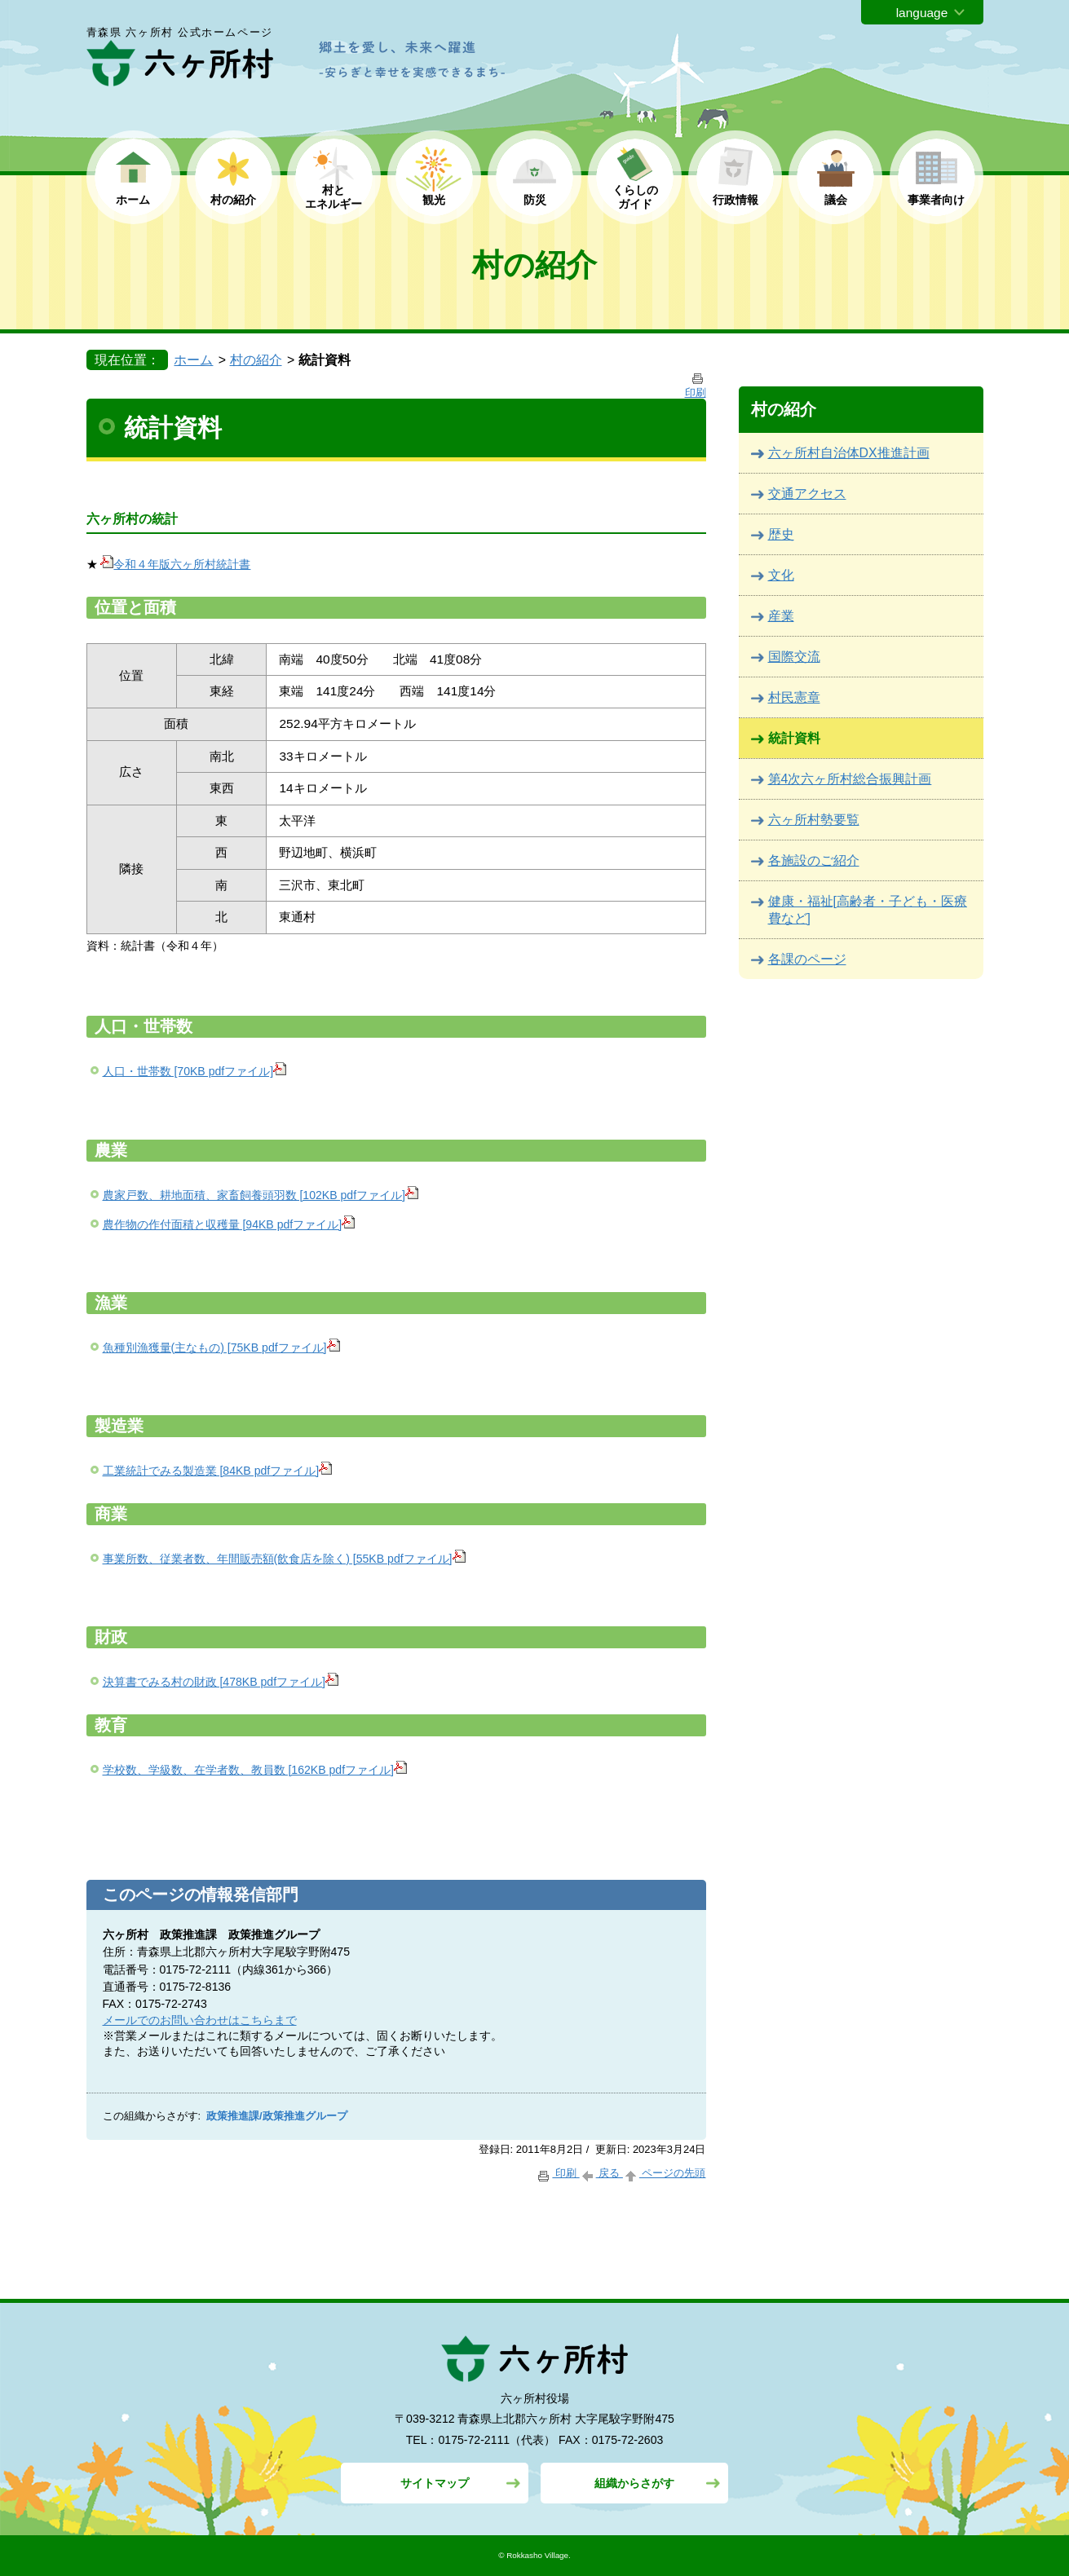 Image resolution: width=1069 pixels, height=2576 pixels. What do you see at coordinates (221, 1347) in the screenshot?
I see `魚種別漁獲量(主なもの) [75KB pdfファイル]` at bounding box center [221, 1347].